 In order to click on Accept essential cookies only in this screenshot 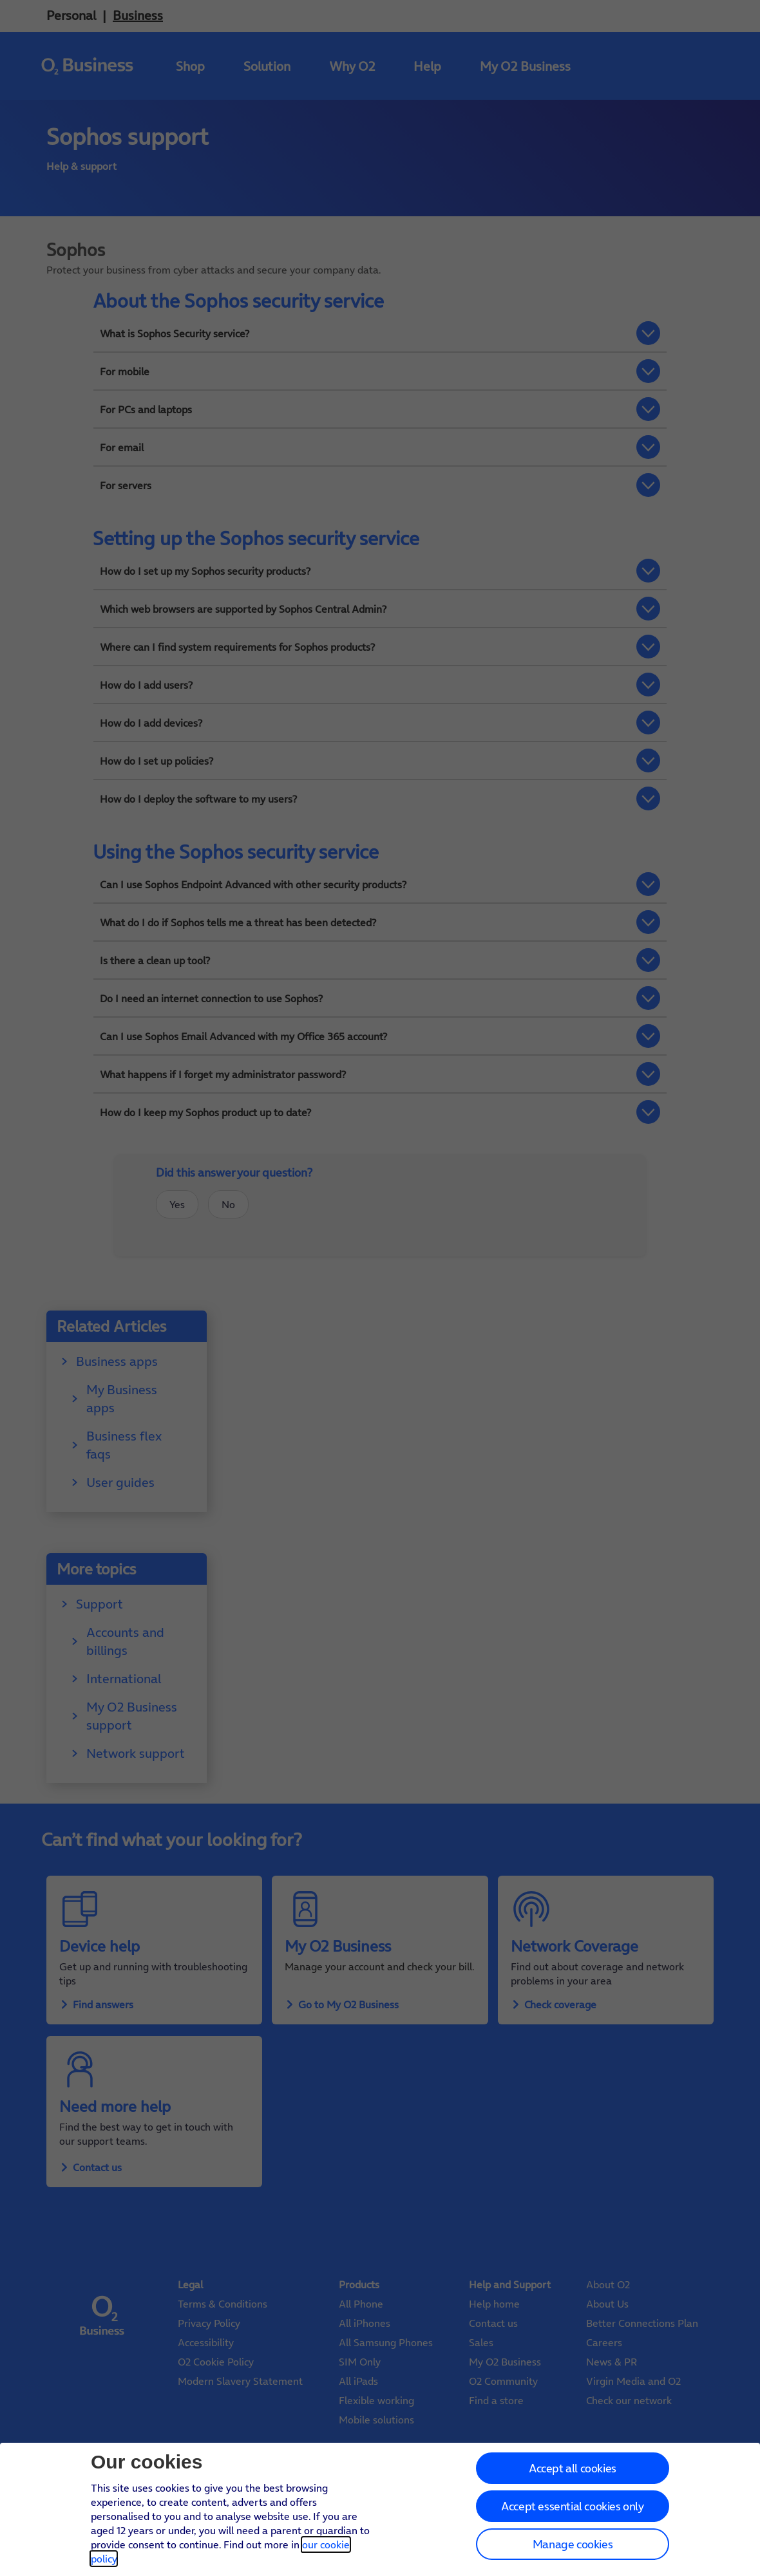, I will do `click(572, 2506)`.